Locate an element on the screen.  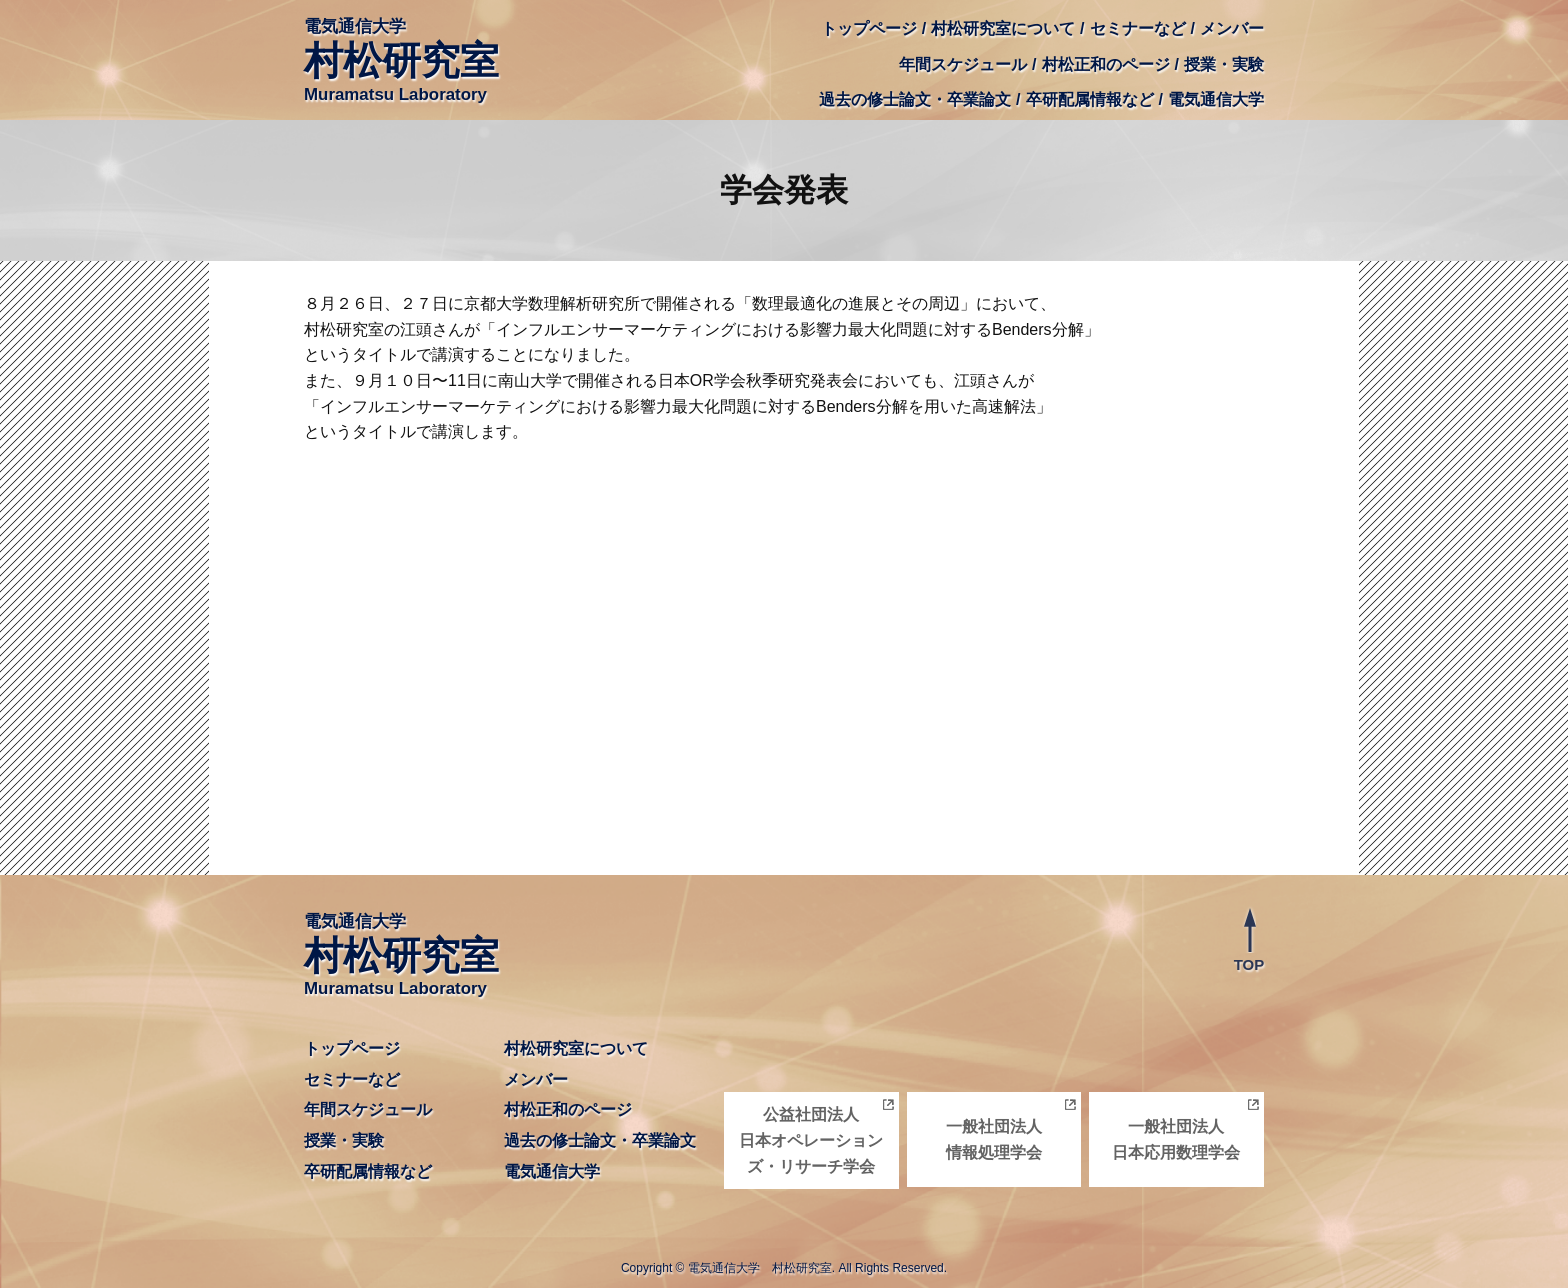
一般社団法人情報処理学会 is located at coordinates (994, 1139).